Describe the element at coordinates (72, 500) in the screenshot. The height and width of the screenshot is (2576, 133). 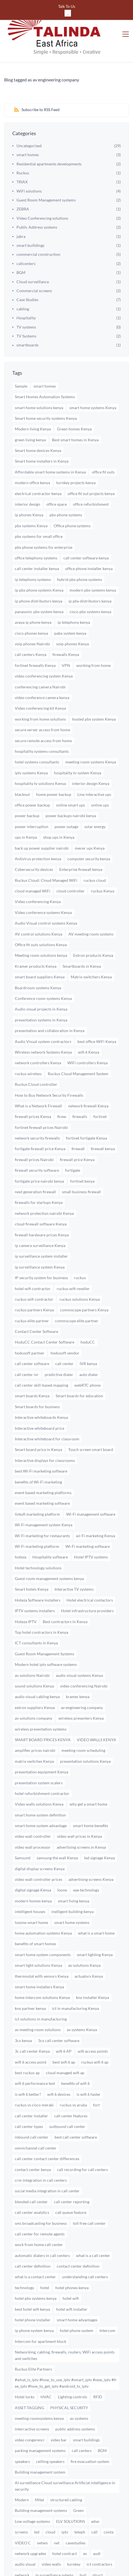
I see `Office phone systems` at that location.